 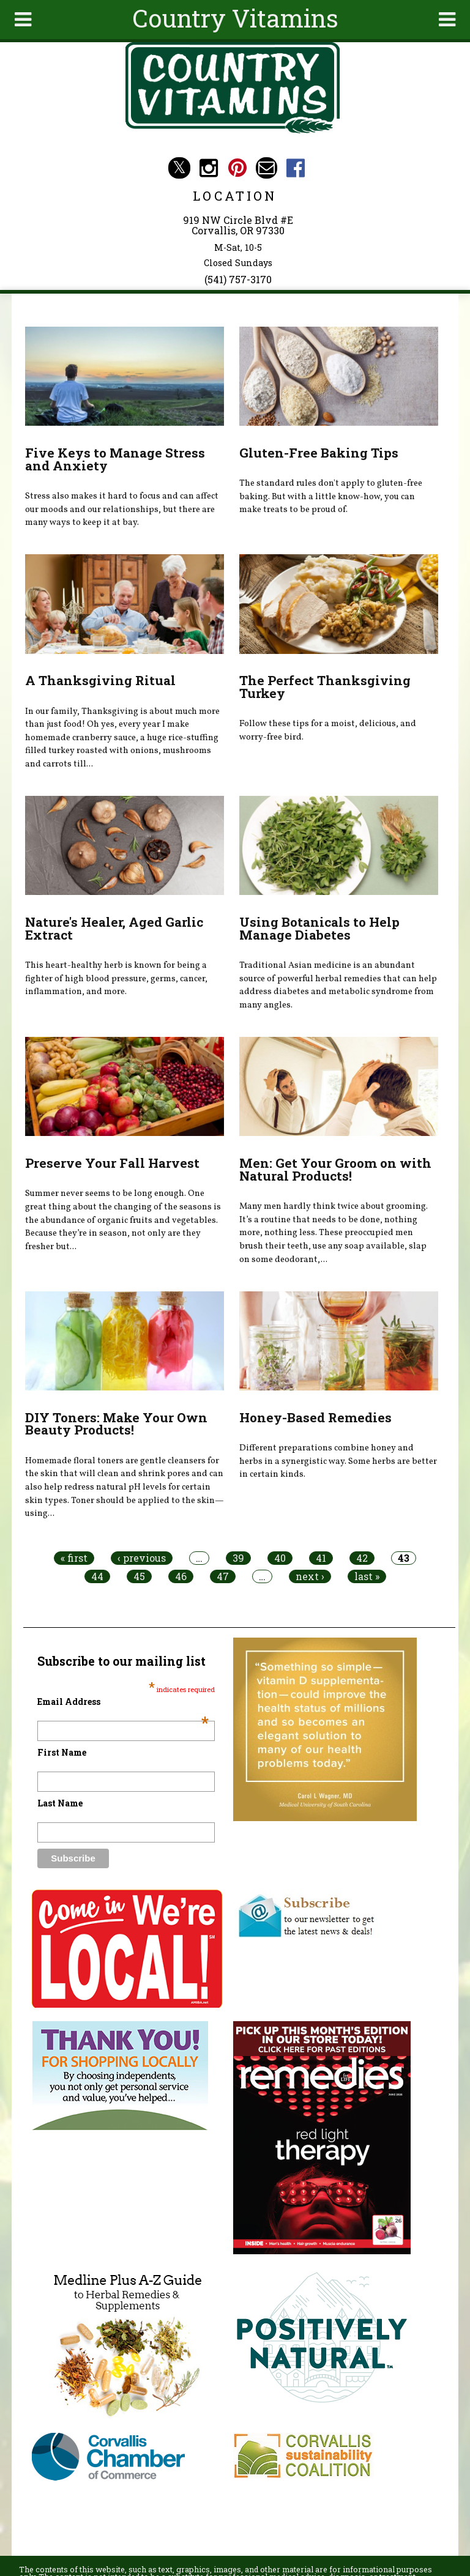 What do you see at coordinates (179, 168) in the screenshot?
I see `Country Vitamins Twitter` at bounding box center [179, 168].